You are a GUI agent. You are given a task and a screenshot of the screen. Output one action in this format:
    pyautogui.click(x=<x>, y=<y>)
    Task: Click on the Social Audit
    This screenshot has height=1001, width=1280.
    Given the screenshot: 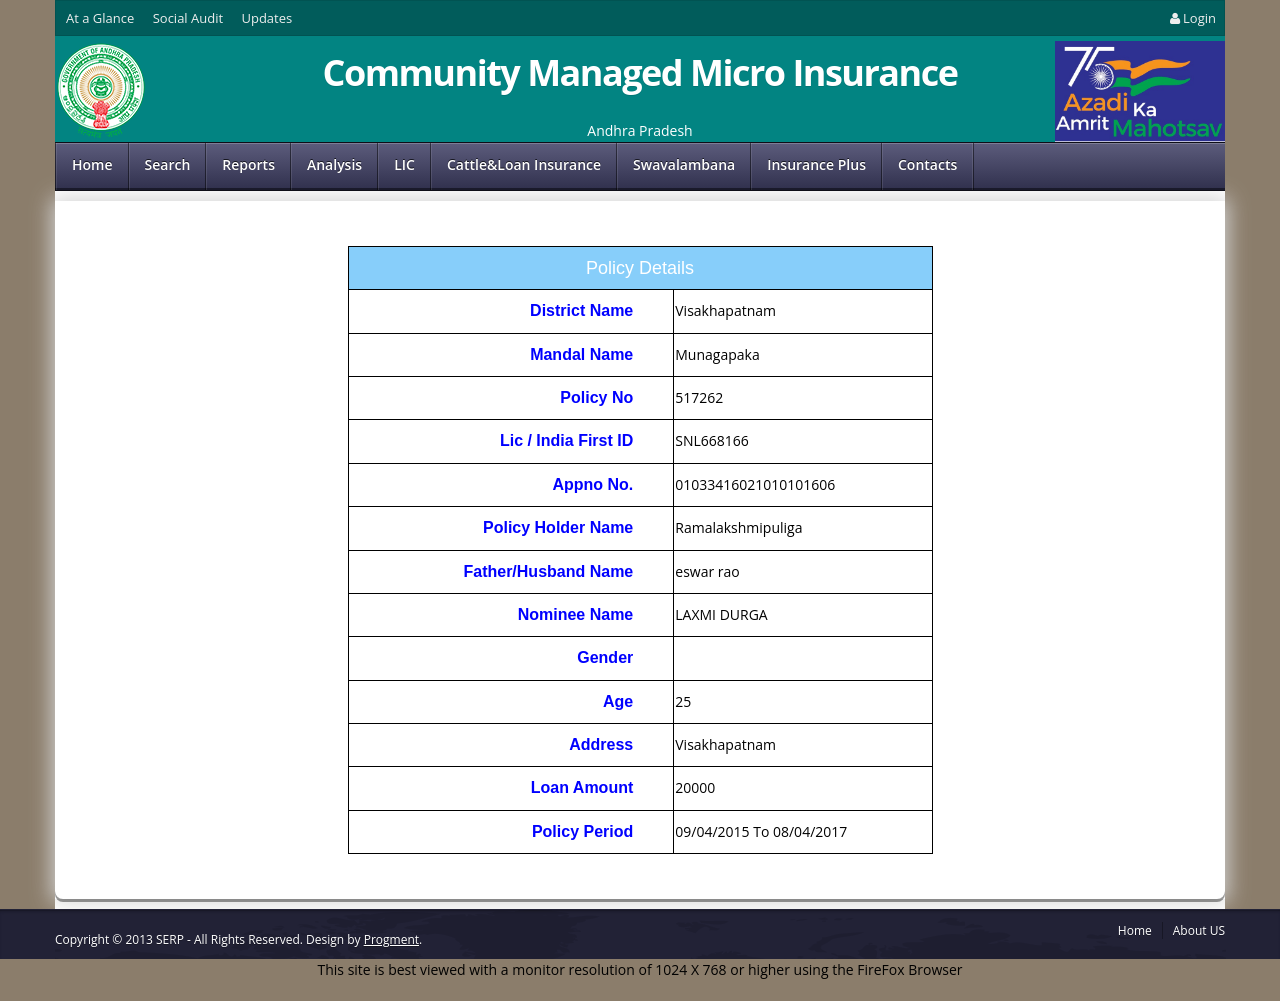 What is the action you would take?
    pyautogui.click(x=188, y=18)
    